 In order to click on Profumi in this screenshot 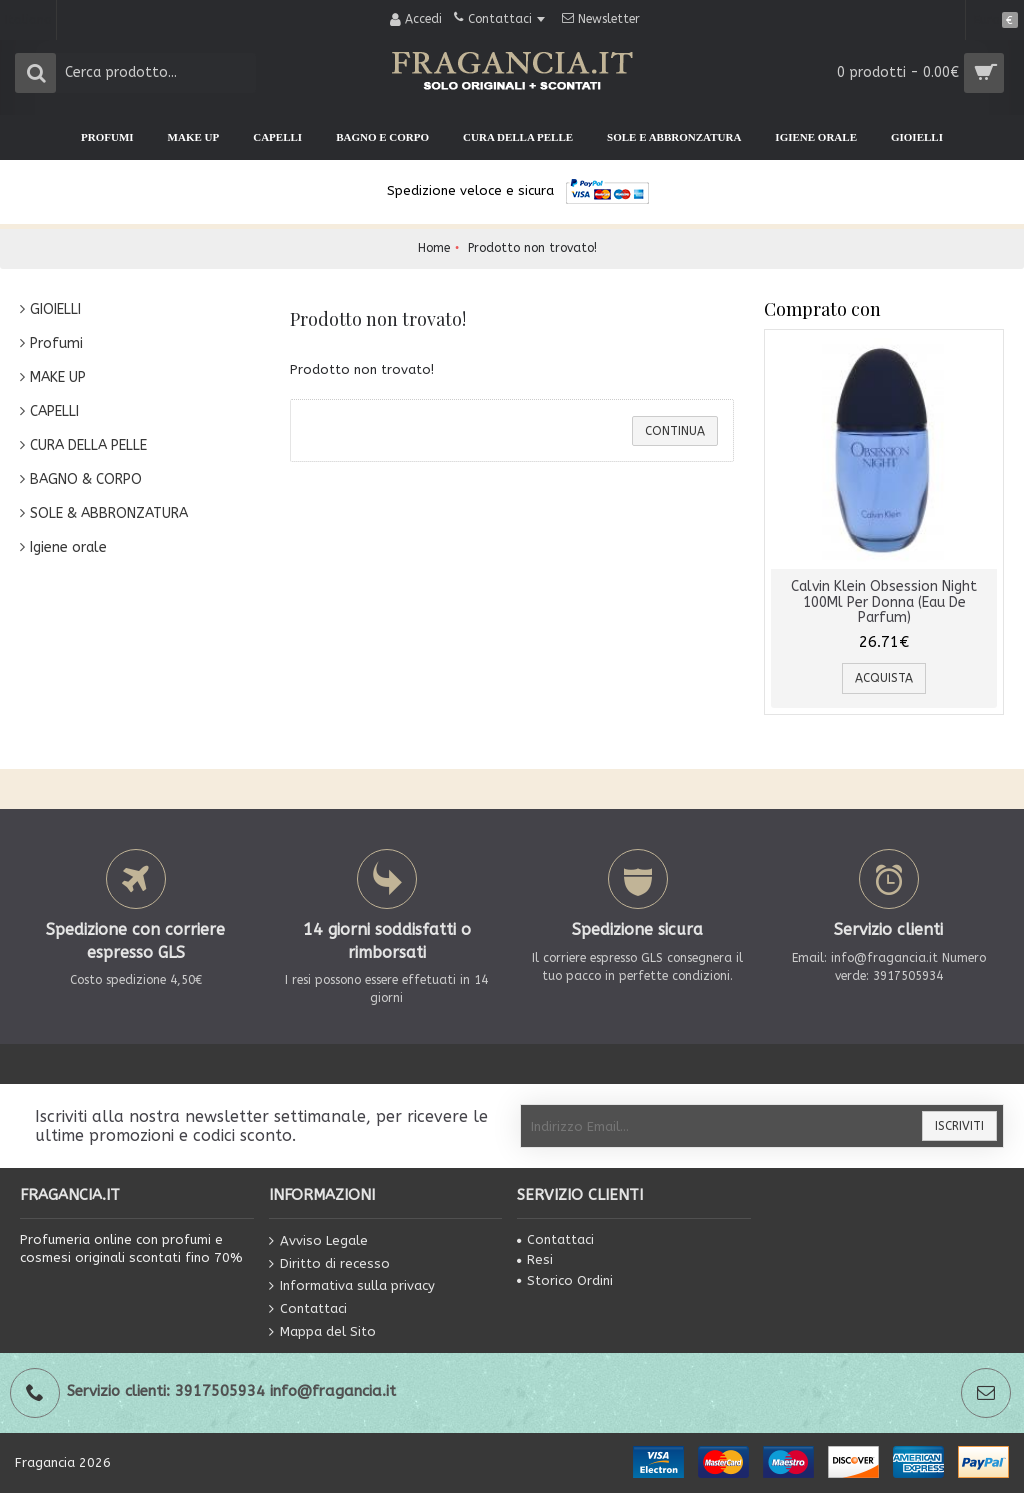, I will do `click(56, 343)`.